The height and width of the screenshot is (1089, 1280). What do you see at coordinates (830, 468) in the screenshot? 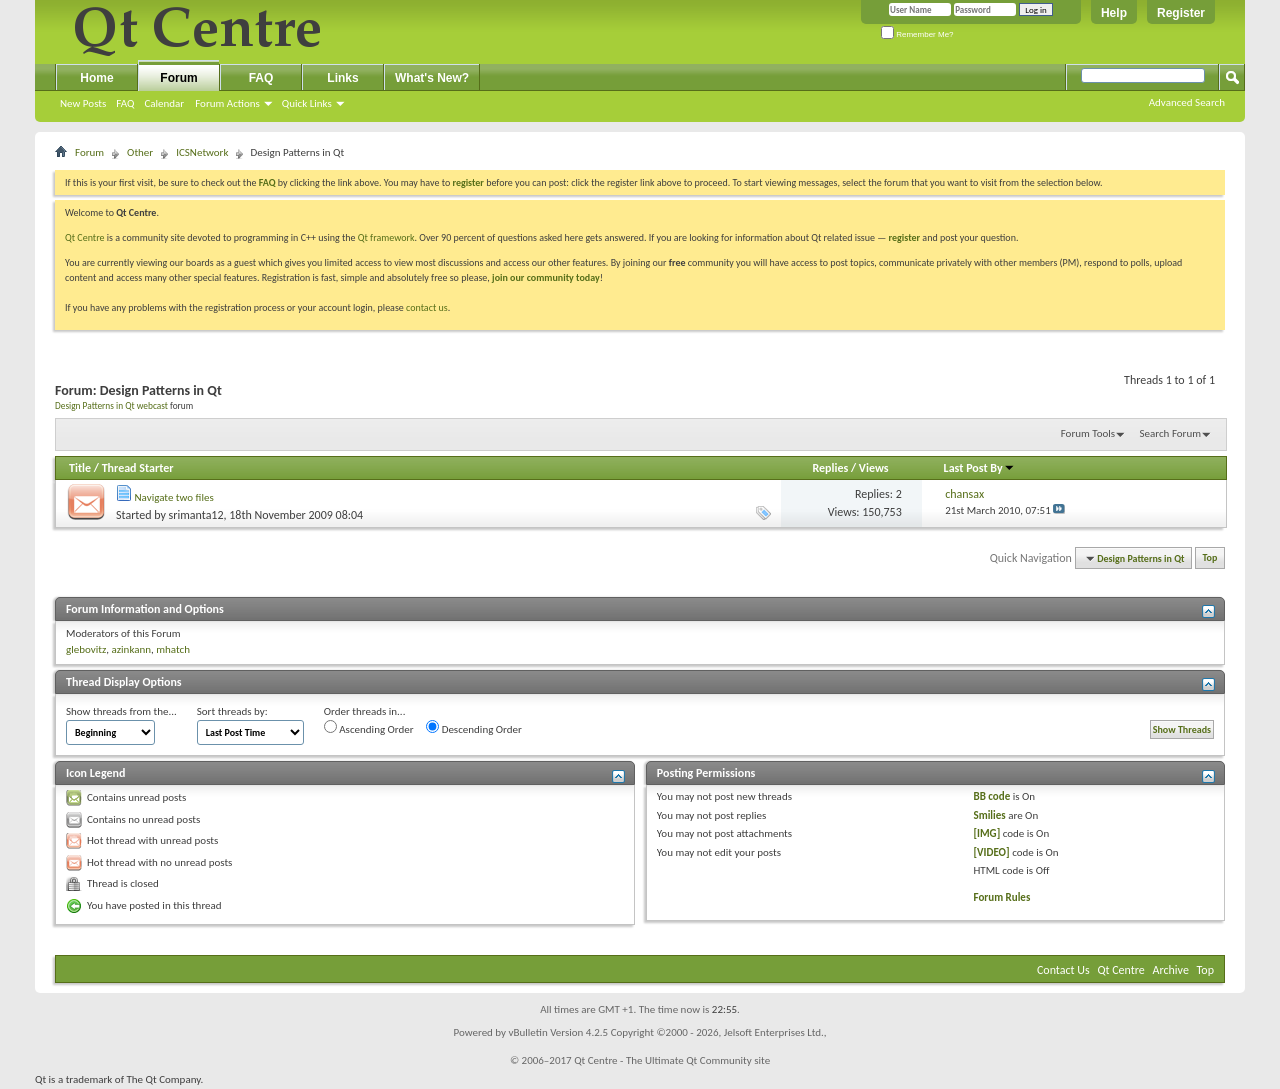
I see `Replies` at bounding box center [830, 468].